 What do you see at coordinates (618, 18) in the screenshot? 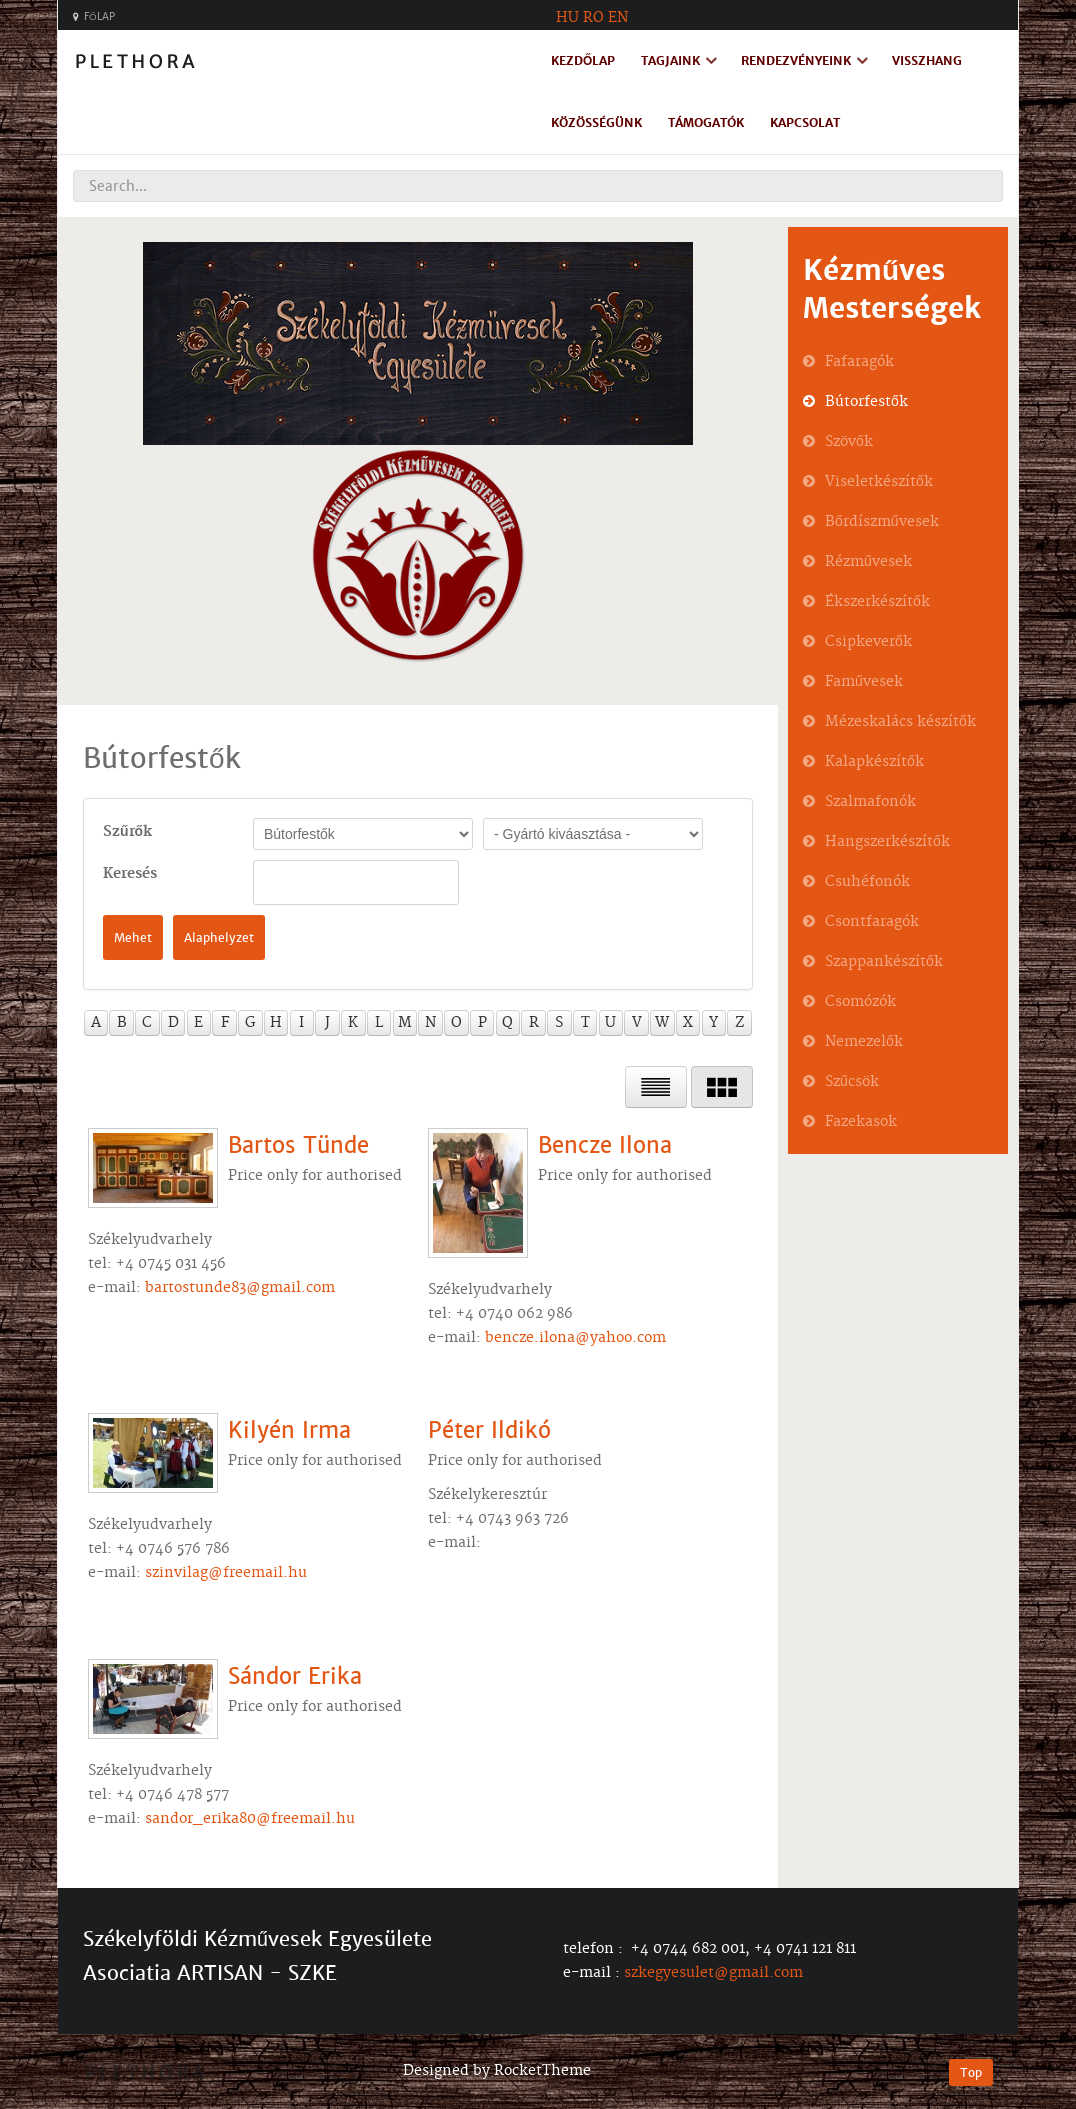
I see `EN` at bounding box center [618, 18].